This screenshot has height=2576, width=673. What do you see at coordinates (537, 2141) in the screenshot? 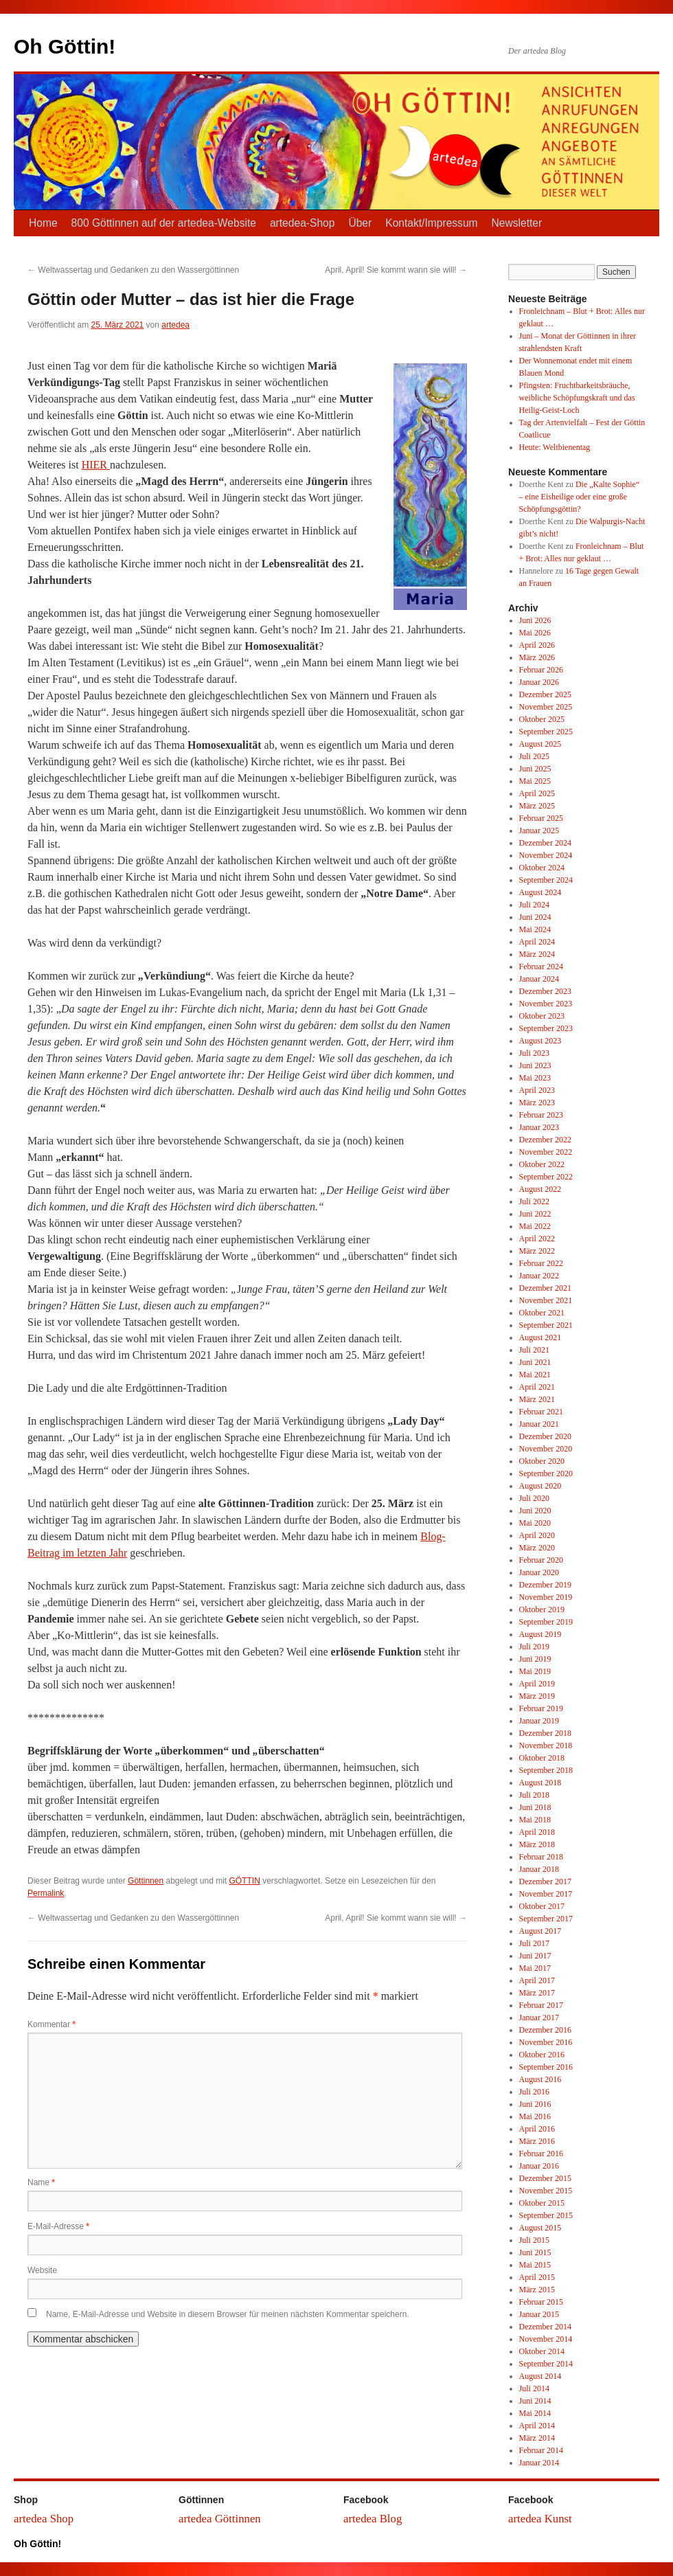
I see `März 2016` at bounding box center [537, 2141].